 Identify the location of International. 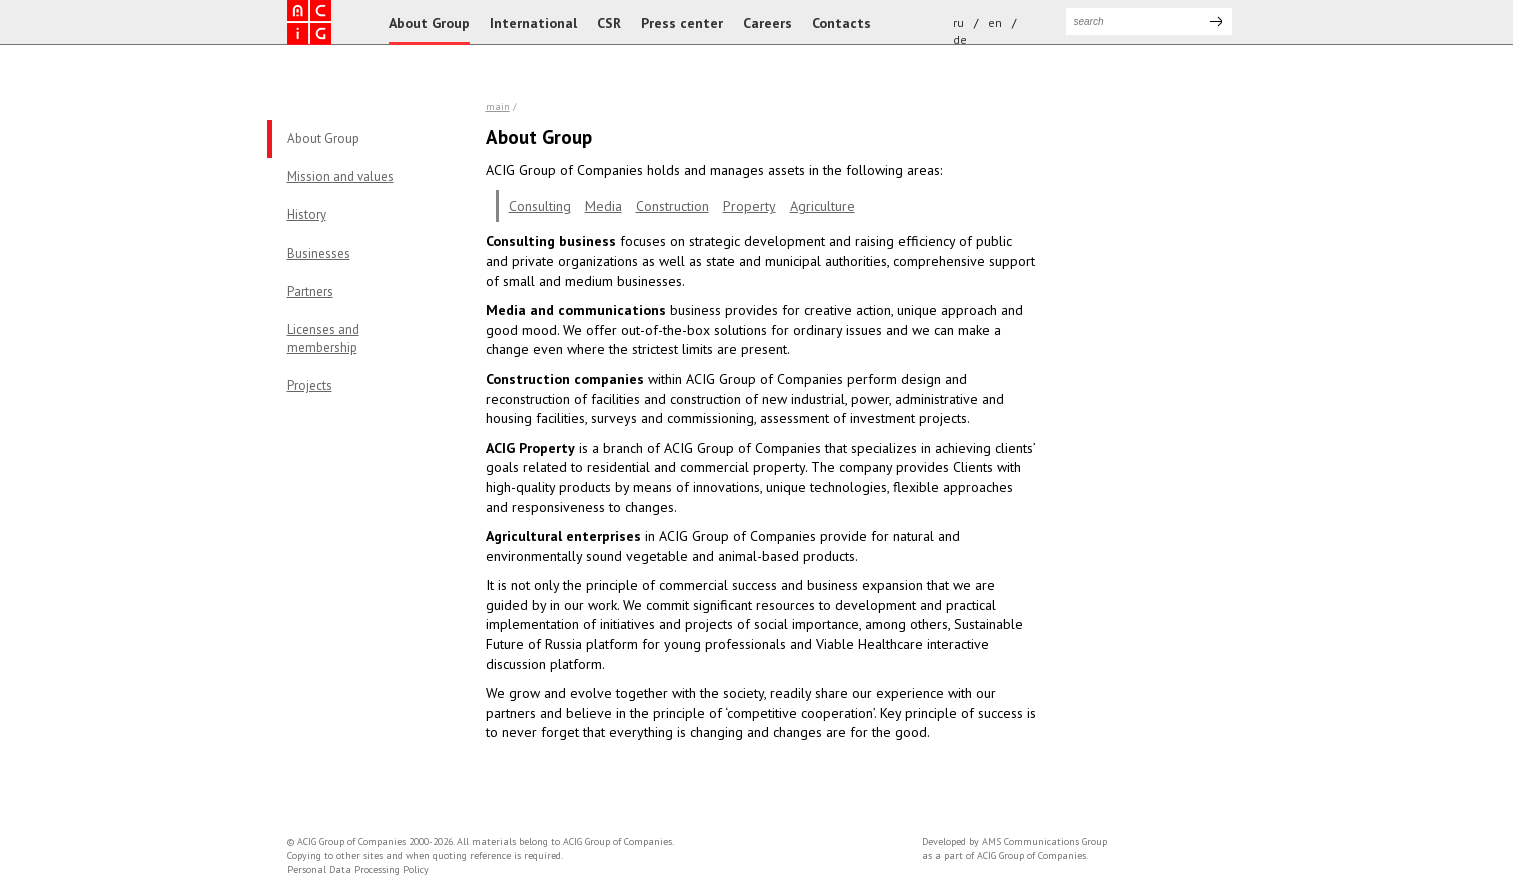
(533, 23).